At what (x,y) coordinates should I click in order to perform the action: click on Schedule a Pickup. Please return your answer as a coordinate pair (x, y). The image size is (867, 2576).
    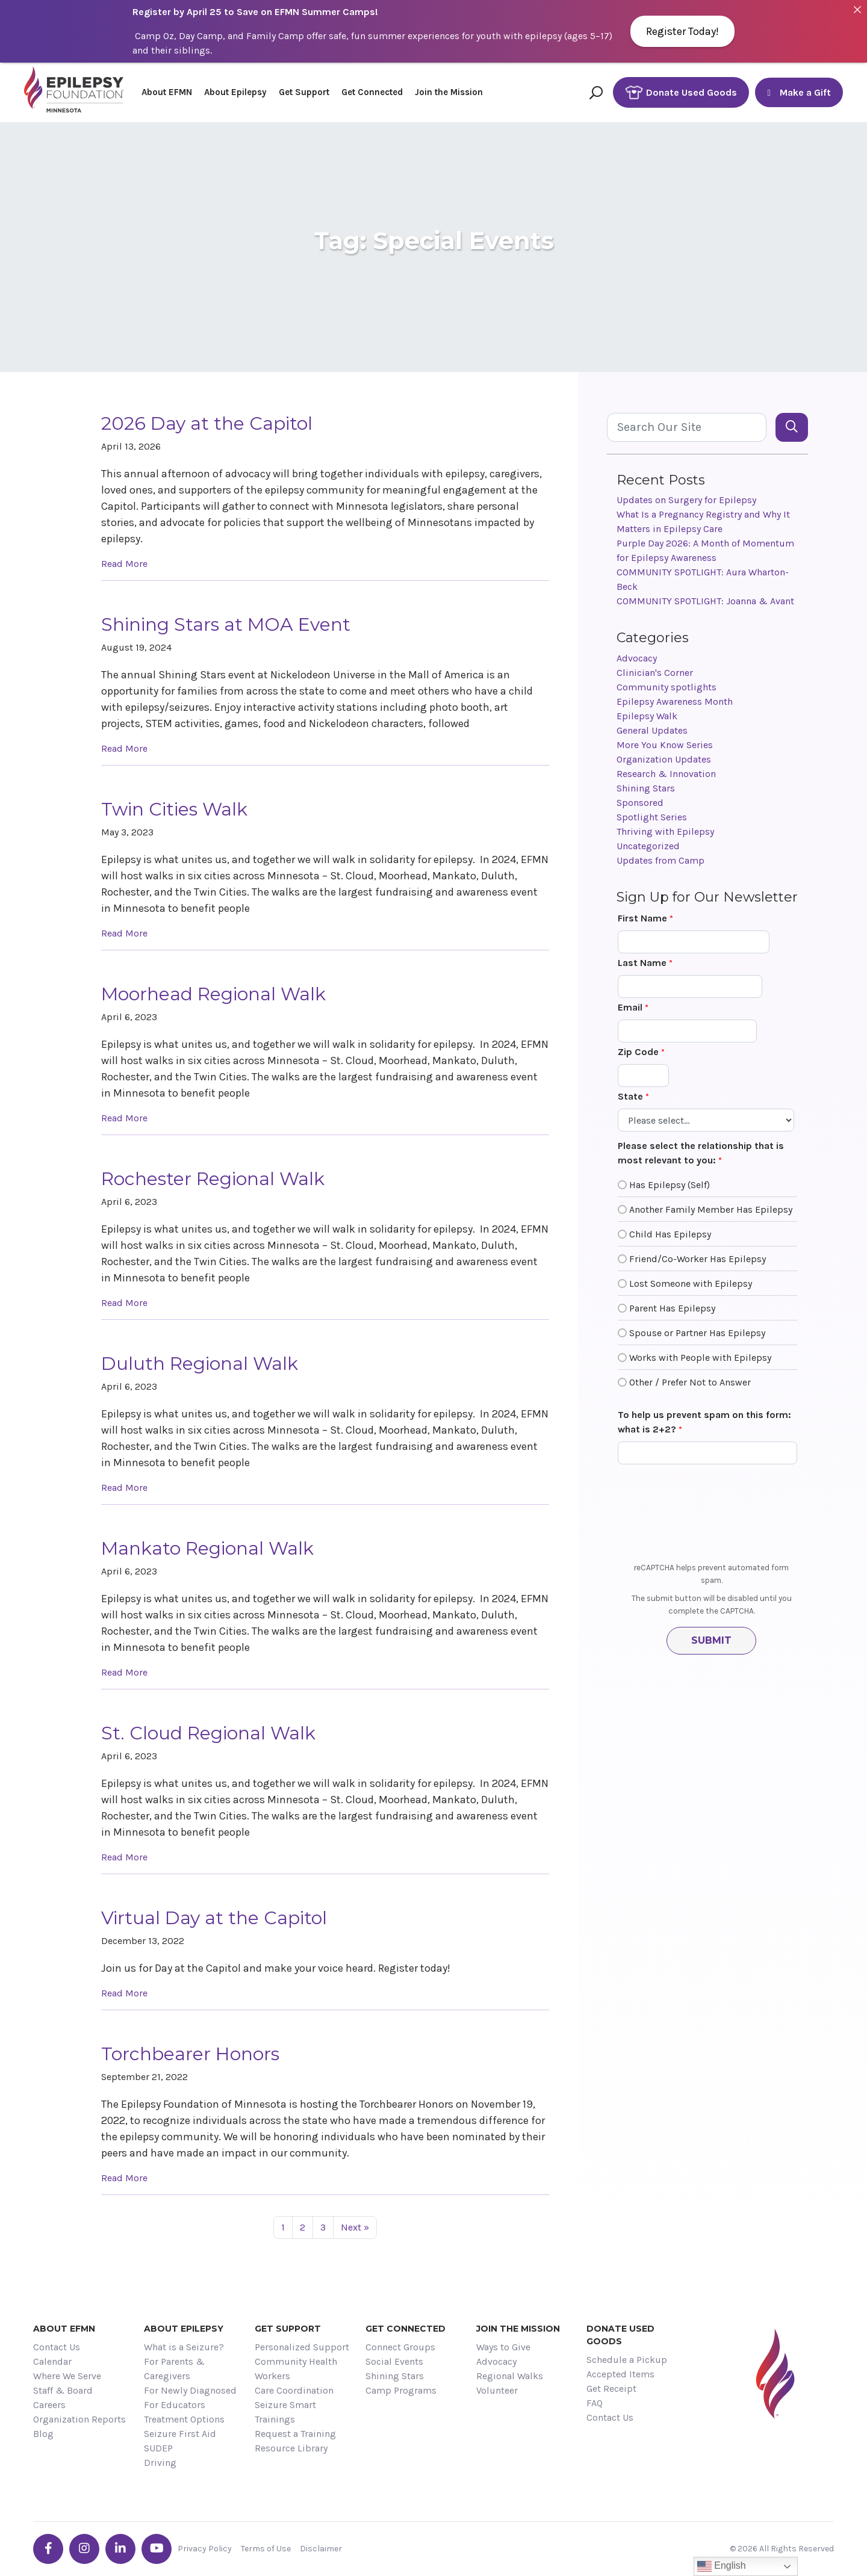
    Looking at the image, I should click on (626, 2359).